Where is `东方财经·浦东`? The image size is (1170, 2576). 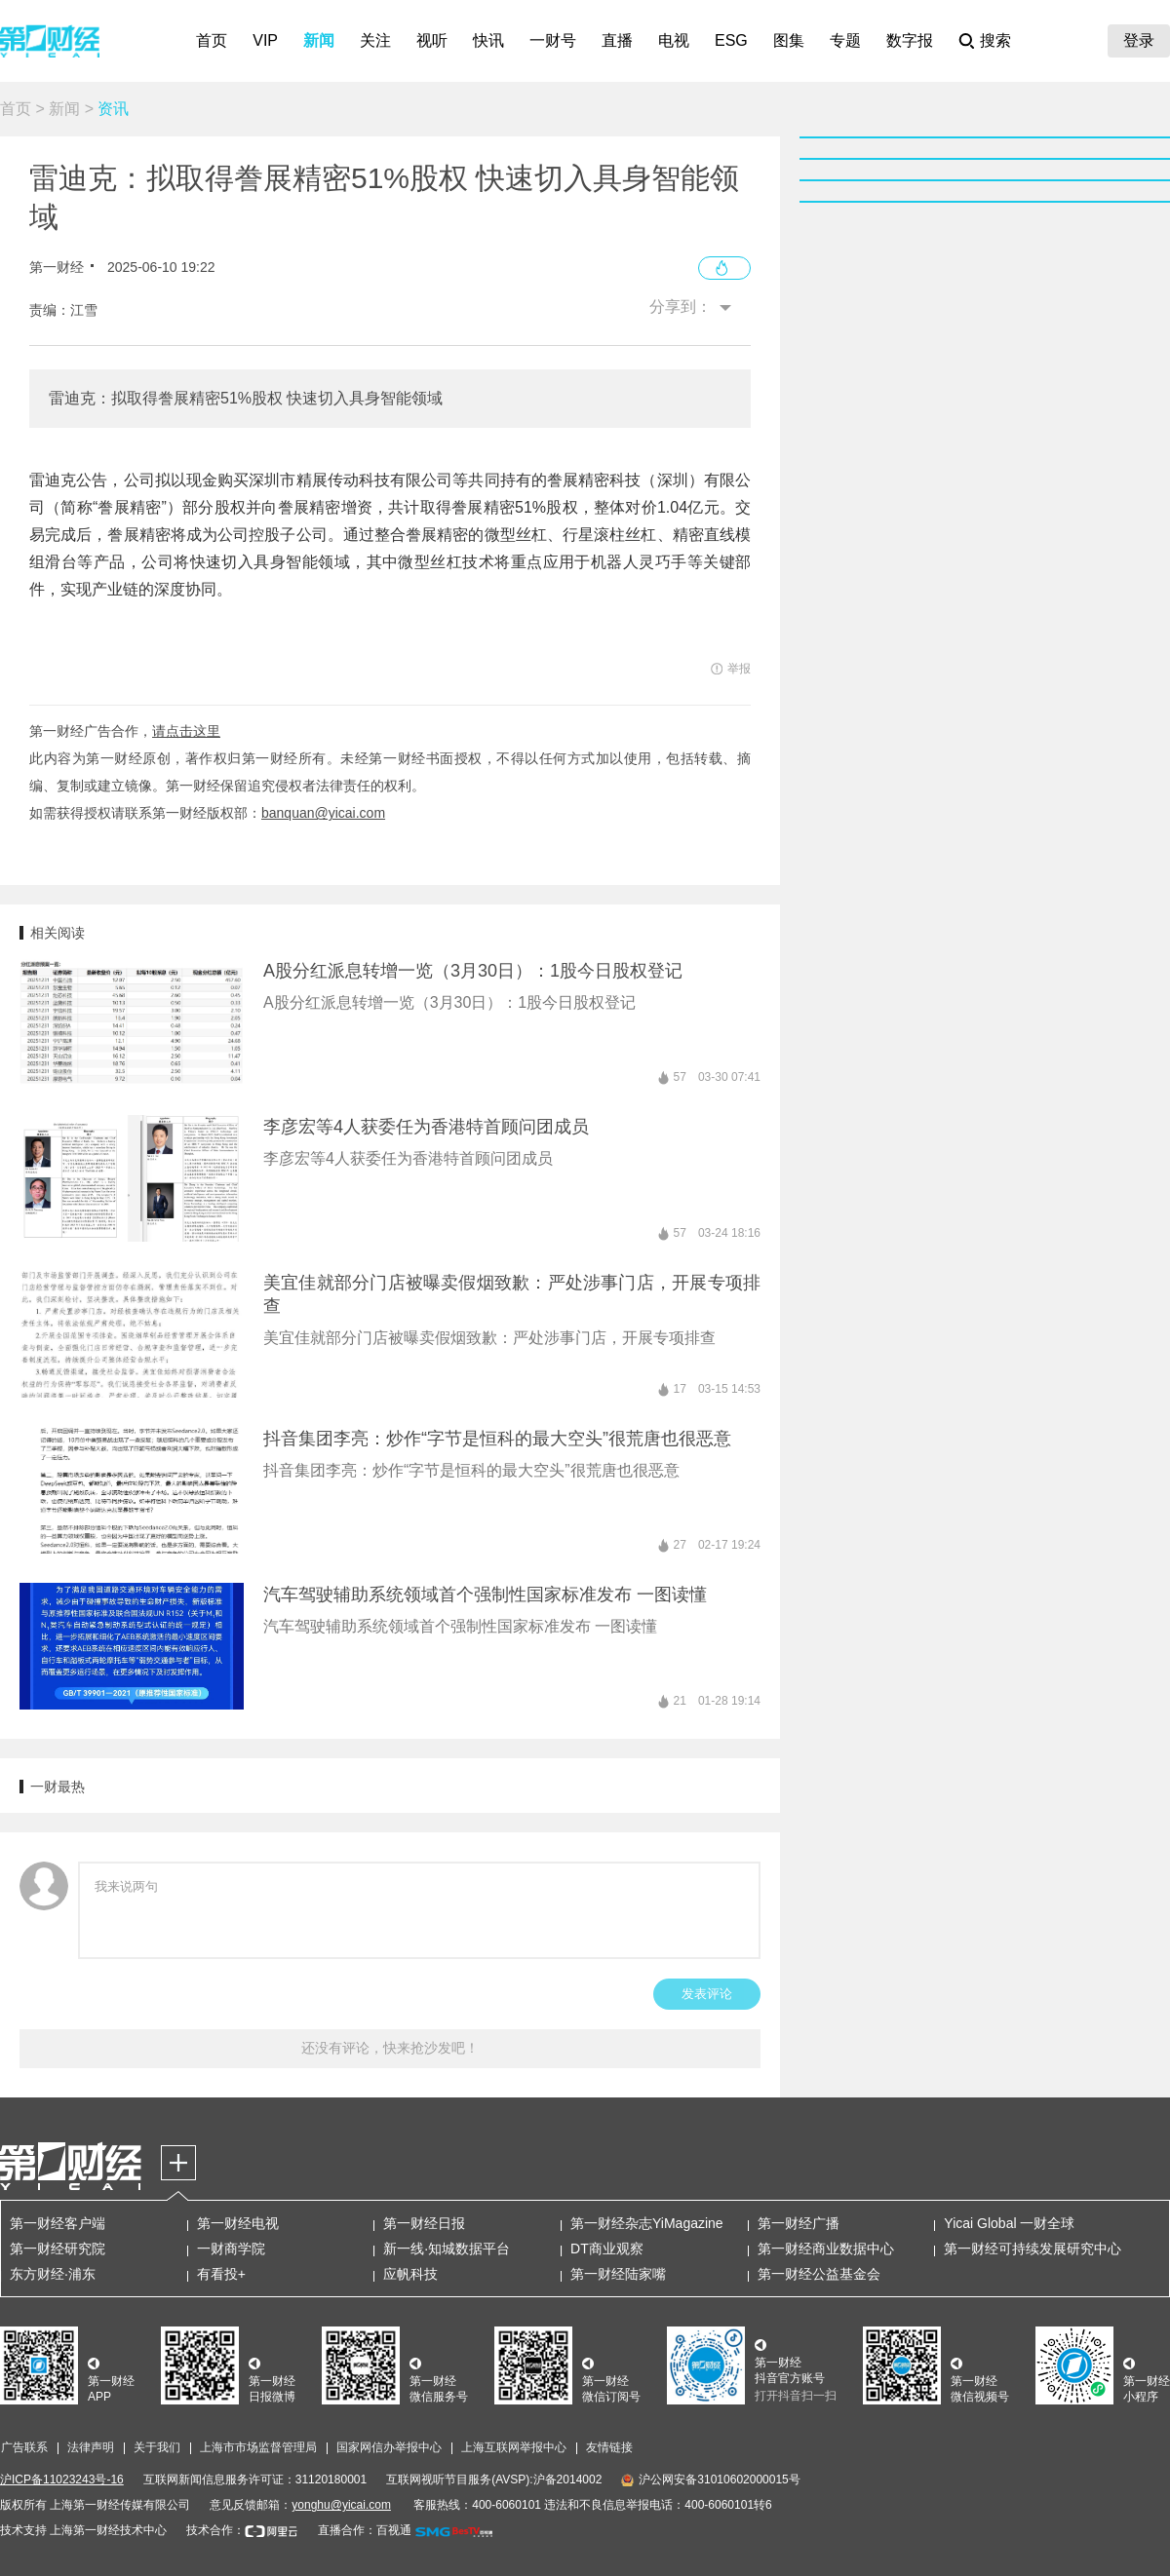 东方财经·浦东 is located at coordinates (53, 2274).